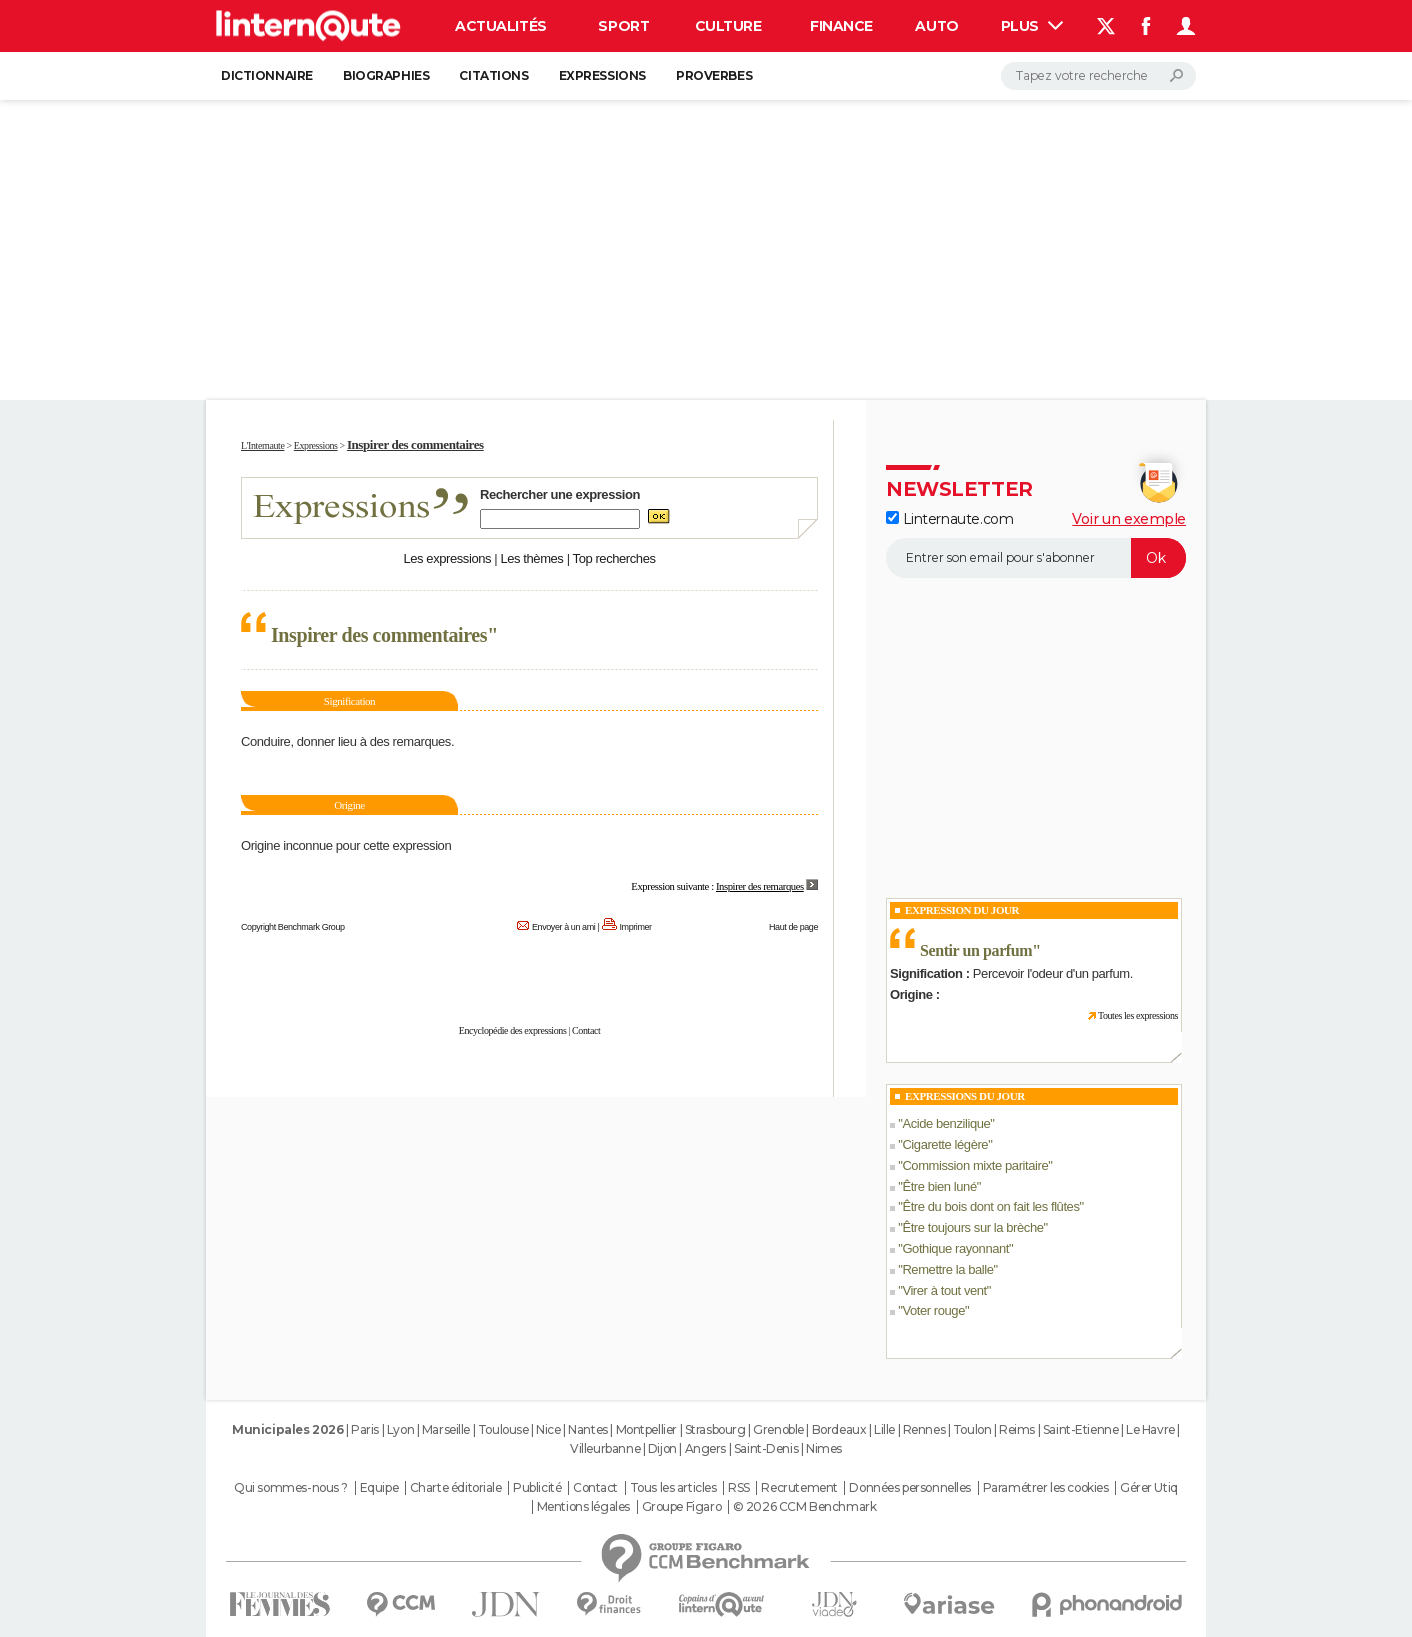 The image size is (1412, 1637). Describe the element at coordinates (946, 1123) in the screenshot. I see `Acide benzilique` at that location.